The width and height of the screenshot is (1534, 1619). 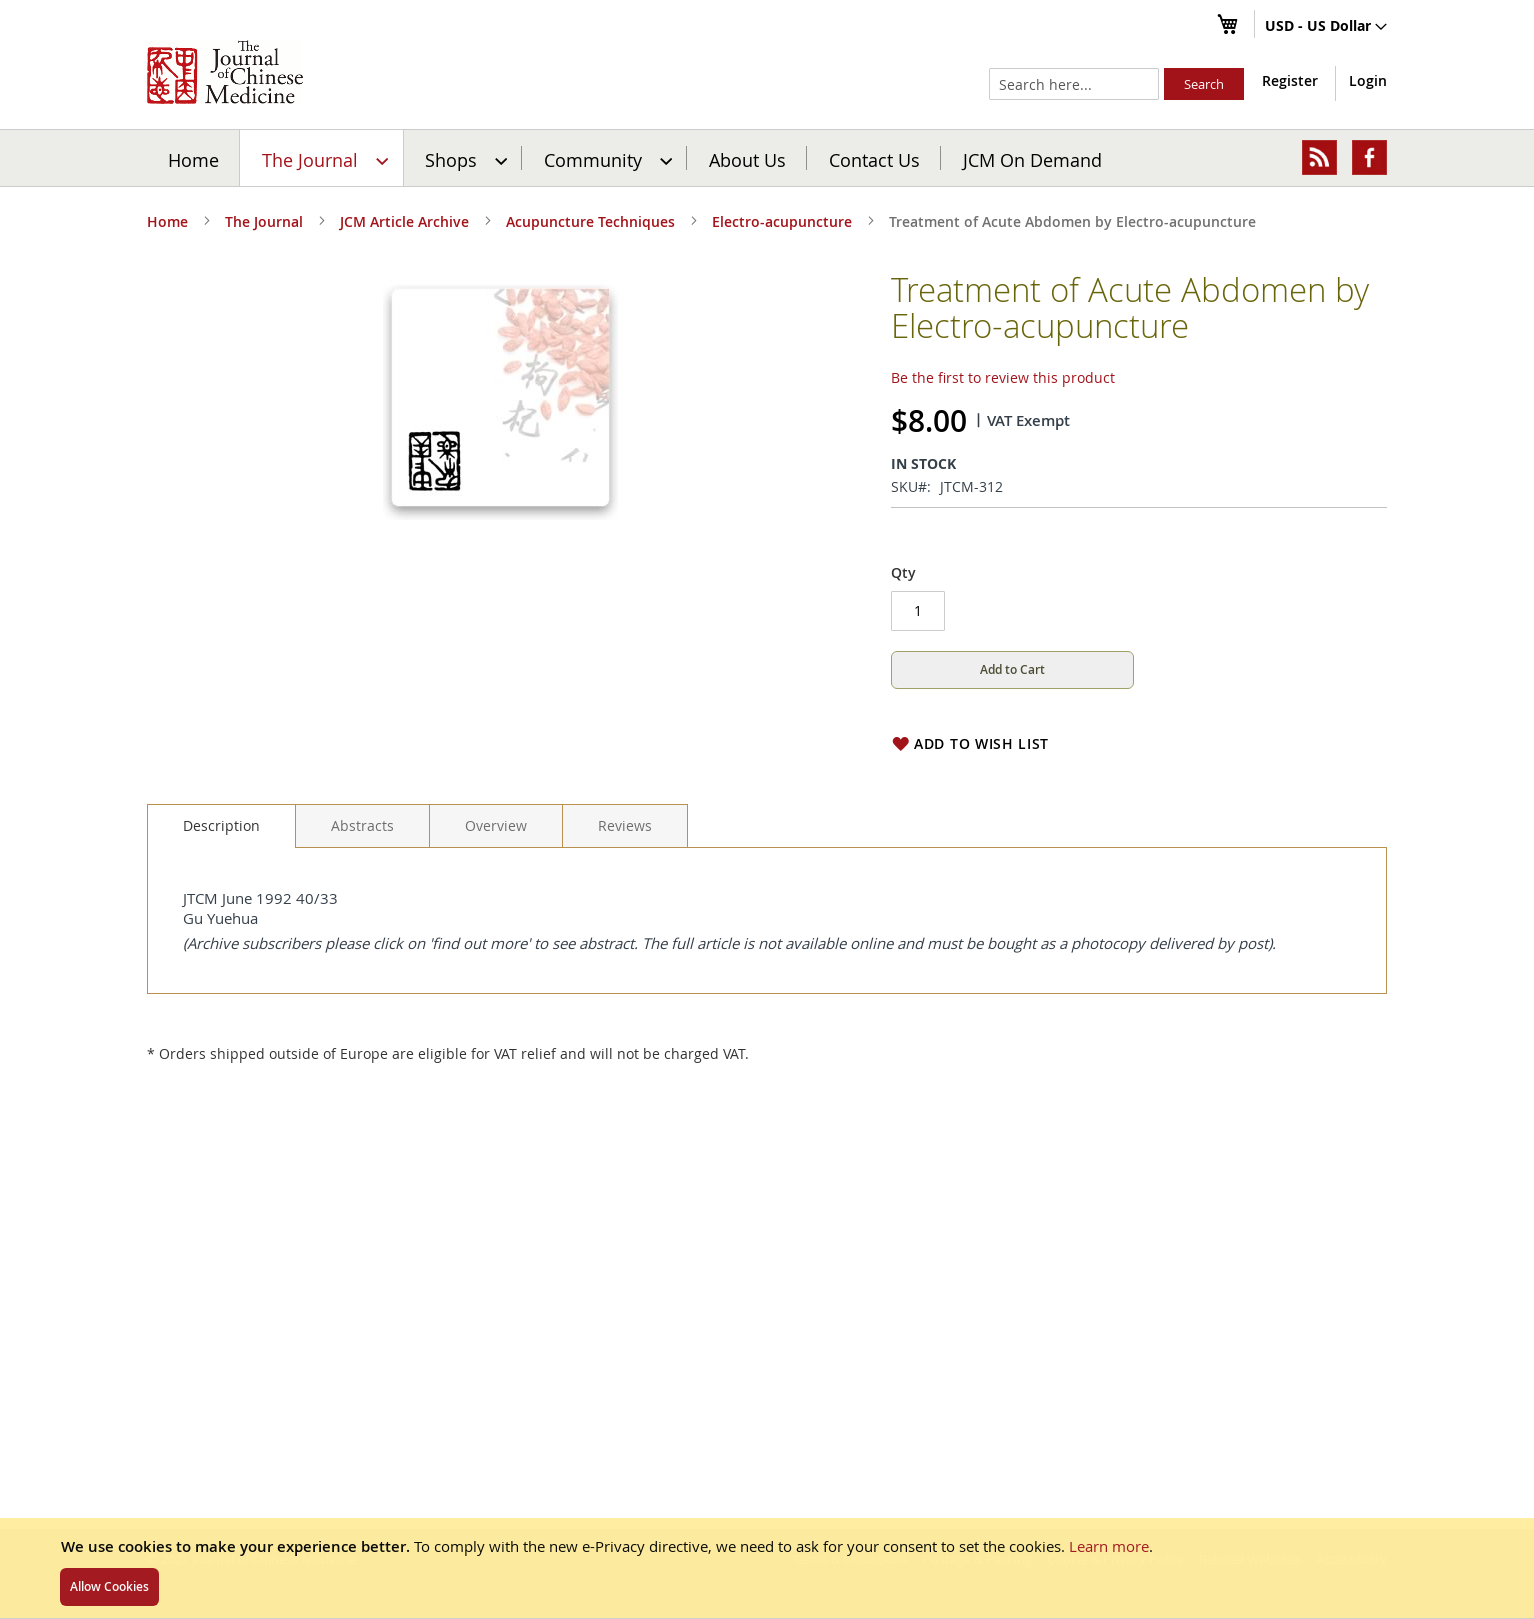 I want to click on [document], so click(x=767, y=1568).